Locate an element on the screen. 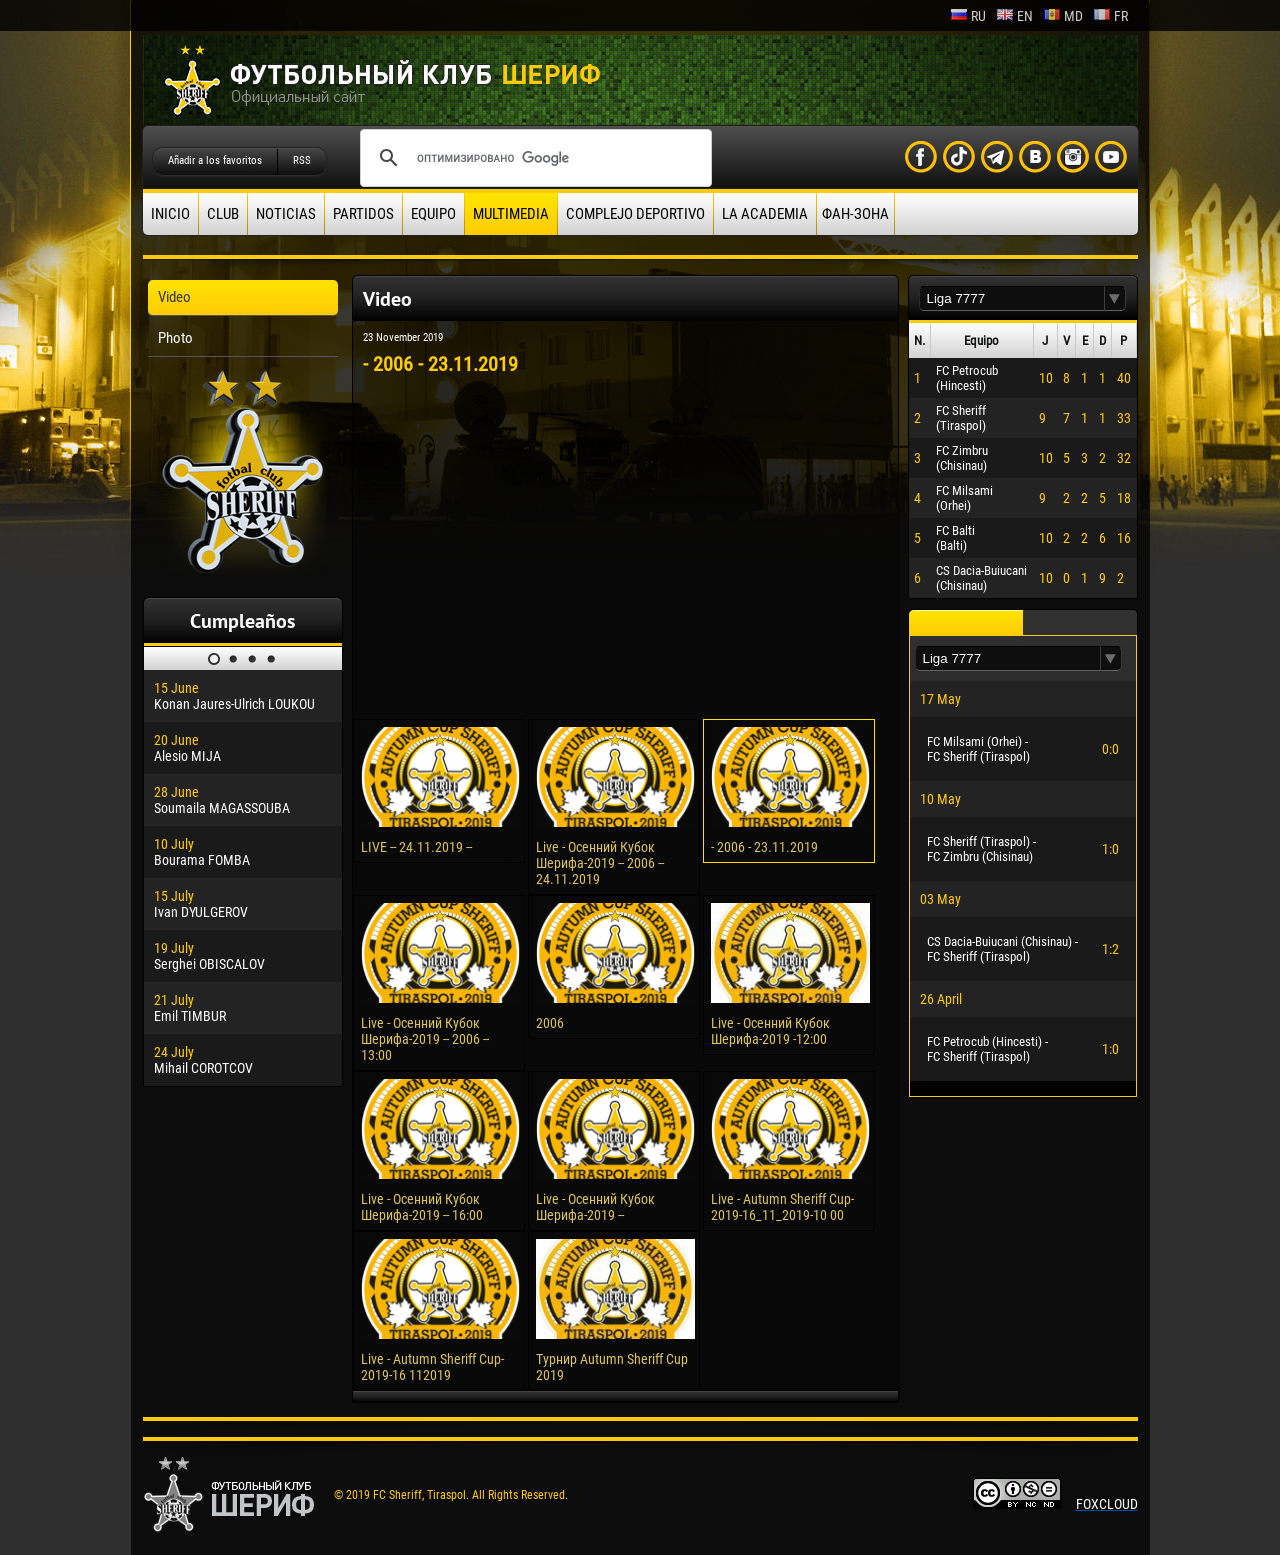 This screenshot has width=1280, height=1555. en is located at coordinates (1014, 16).